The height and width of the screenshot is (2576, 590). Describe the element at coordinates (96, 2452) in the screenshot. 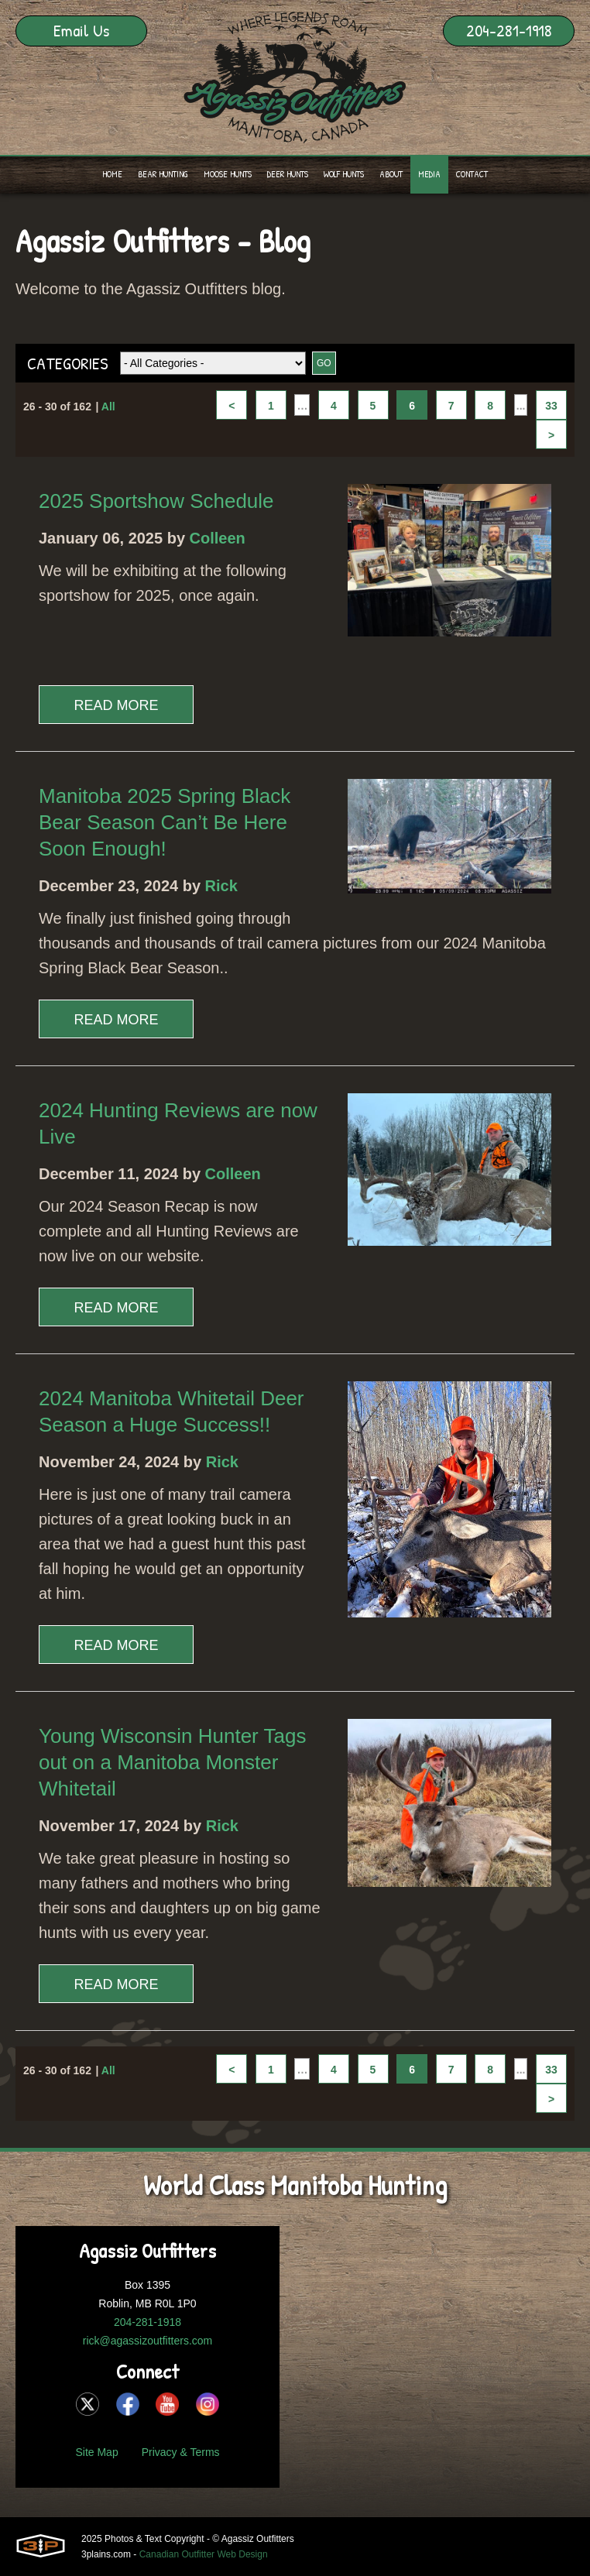

I see `Site Map` at that location.